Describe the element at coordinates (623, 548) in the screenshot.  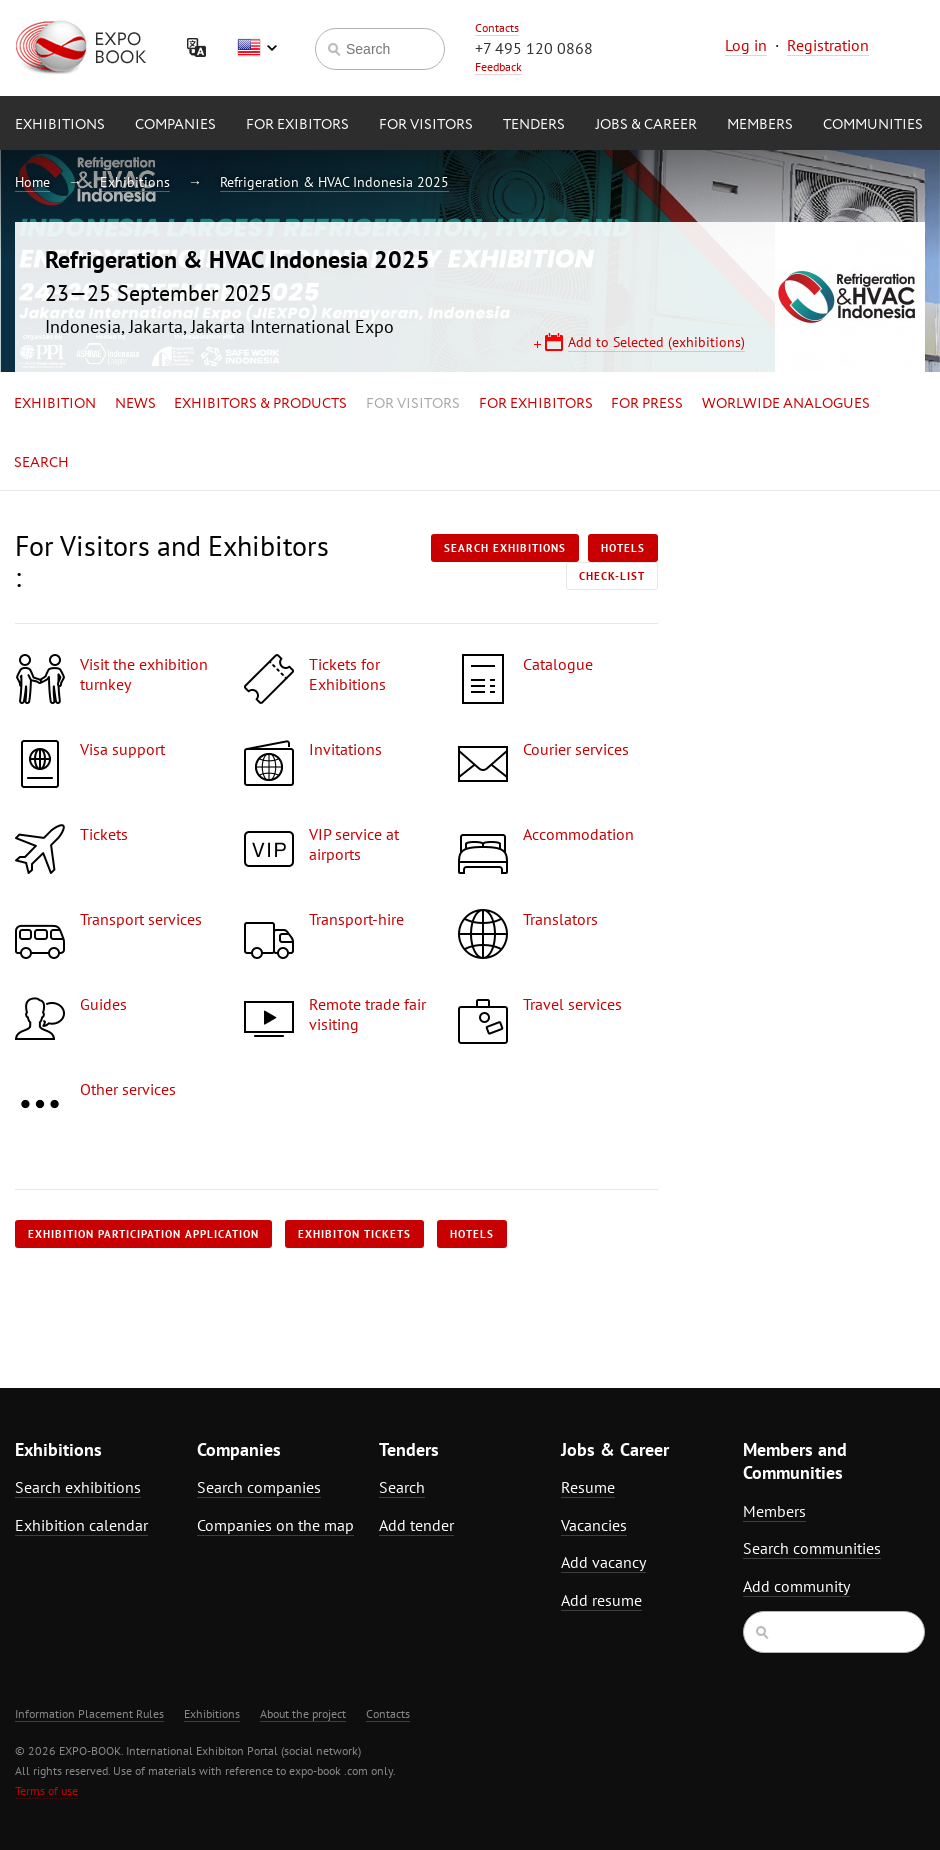
I see `Hotels` at that location.